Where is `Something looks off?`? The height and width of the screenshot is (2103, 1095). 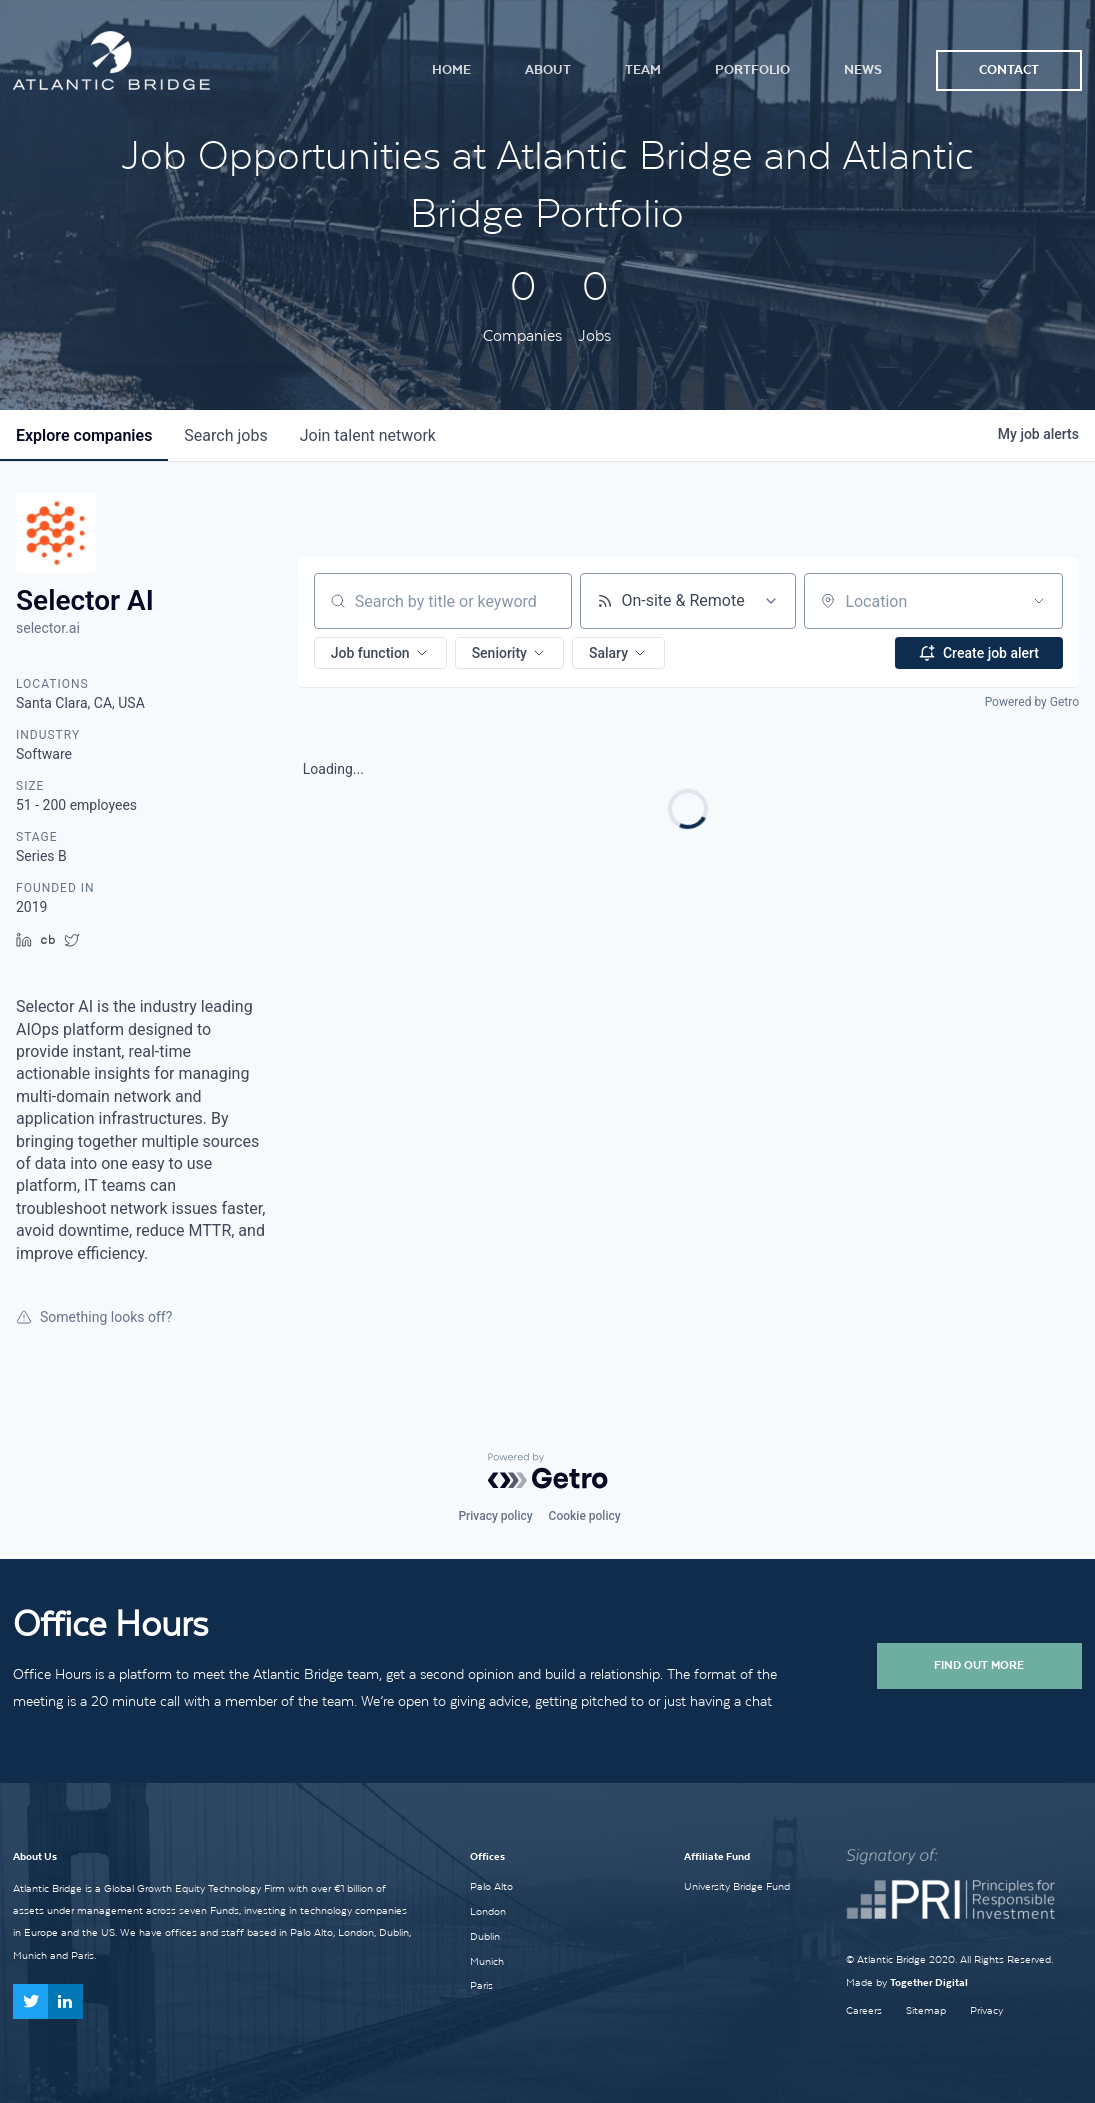
Something looks off? is located at coordinates (94, 1317).